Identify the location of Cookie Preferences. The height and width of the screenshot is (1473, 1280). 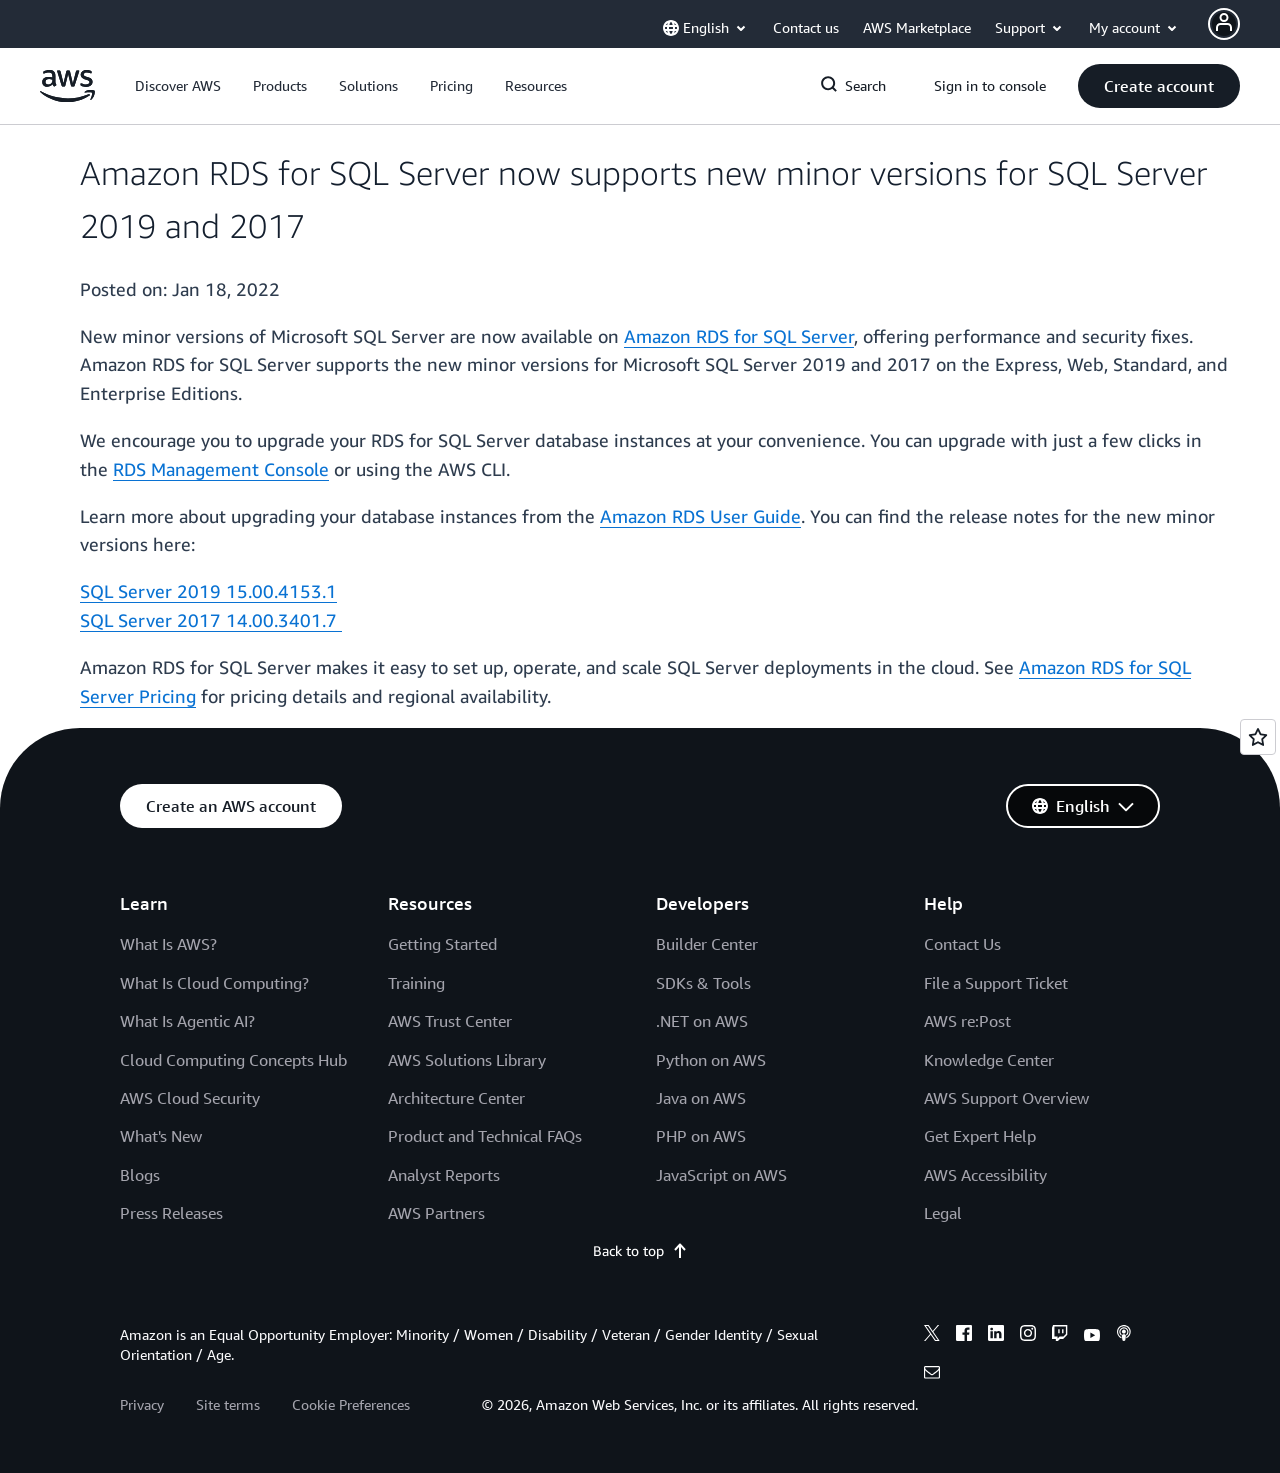
(351, 1404).